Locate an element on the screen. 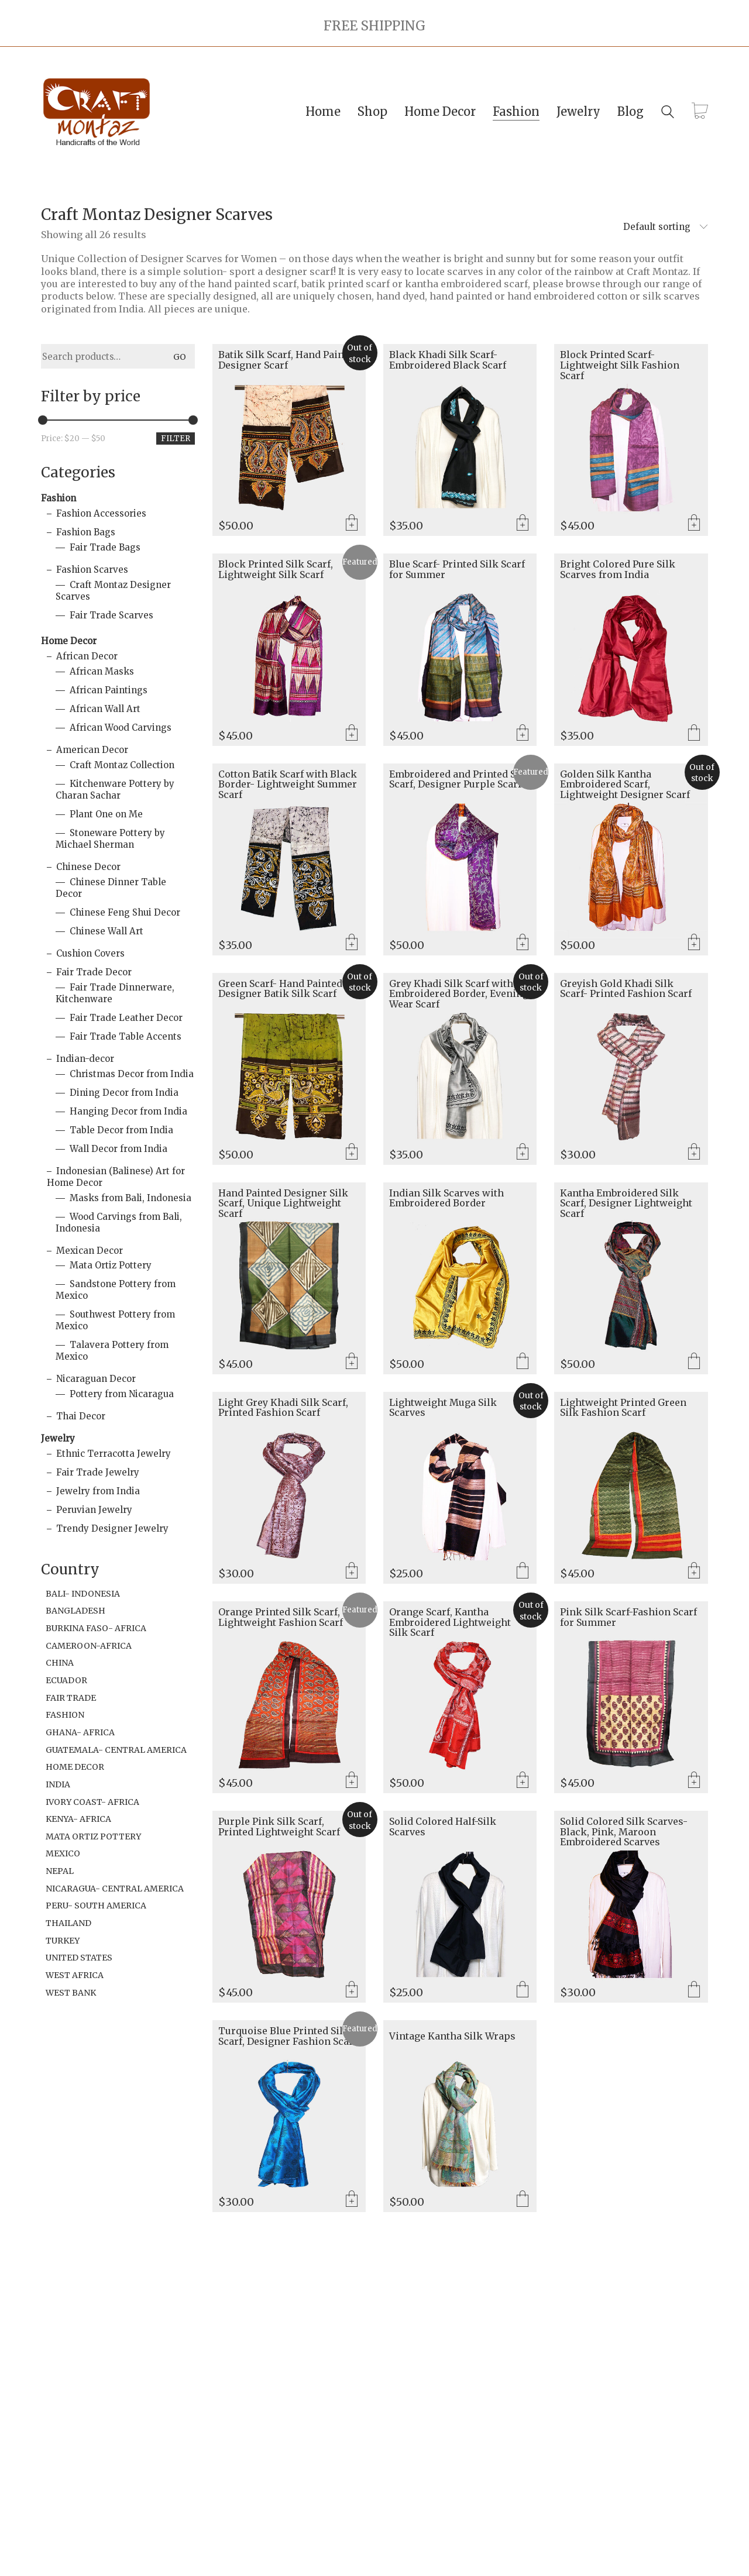 This screenshot has width=749, height=2576. Grey Khadi Silk Scarf with Embroidered Border, Evening Wear Scarf is located at coordinates (458, 994).